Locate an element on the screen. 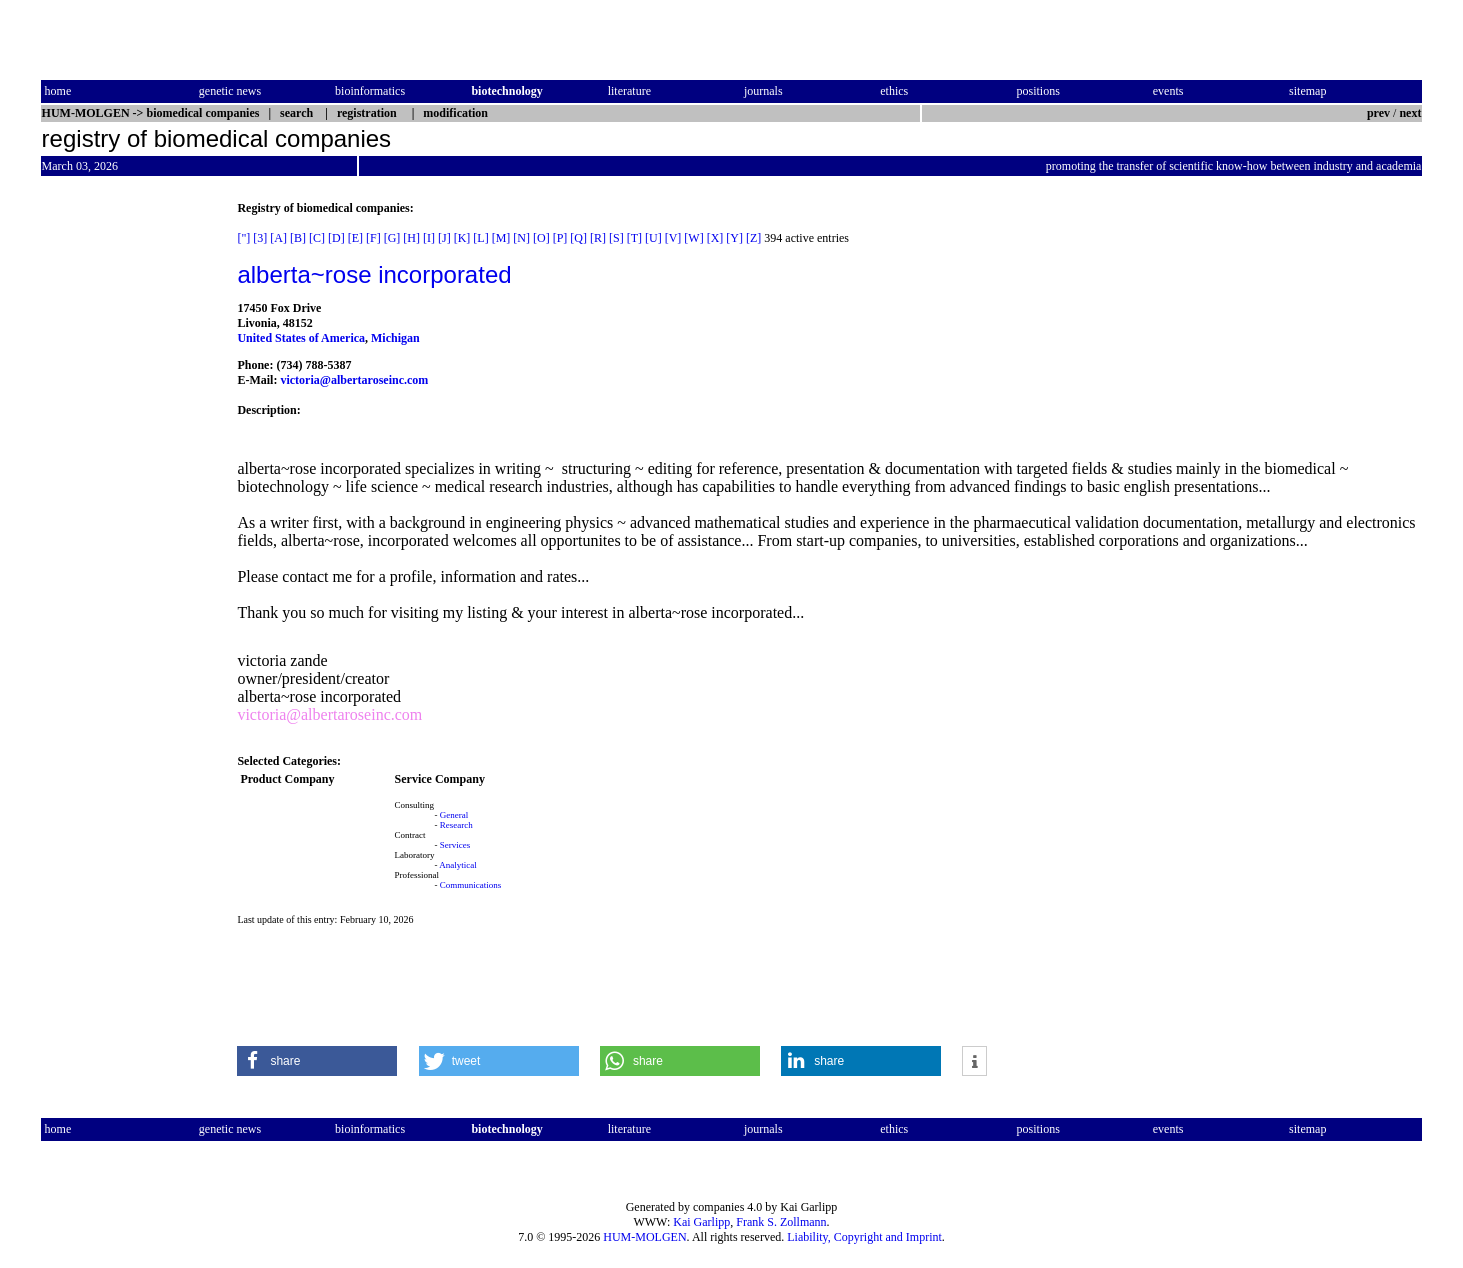  Communications is located at coordinates (471, 885).